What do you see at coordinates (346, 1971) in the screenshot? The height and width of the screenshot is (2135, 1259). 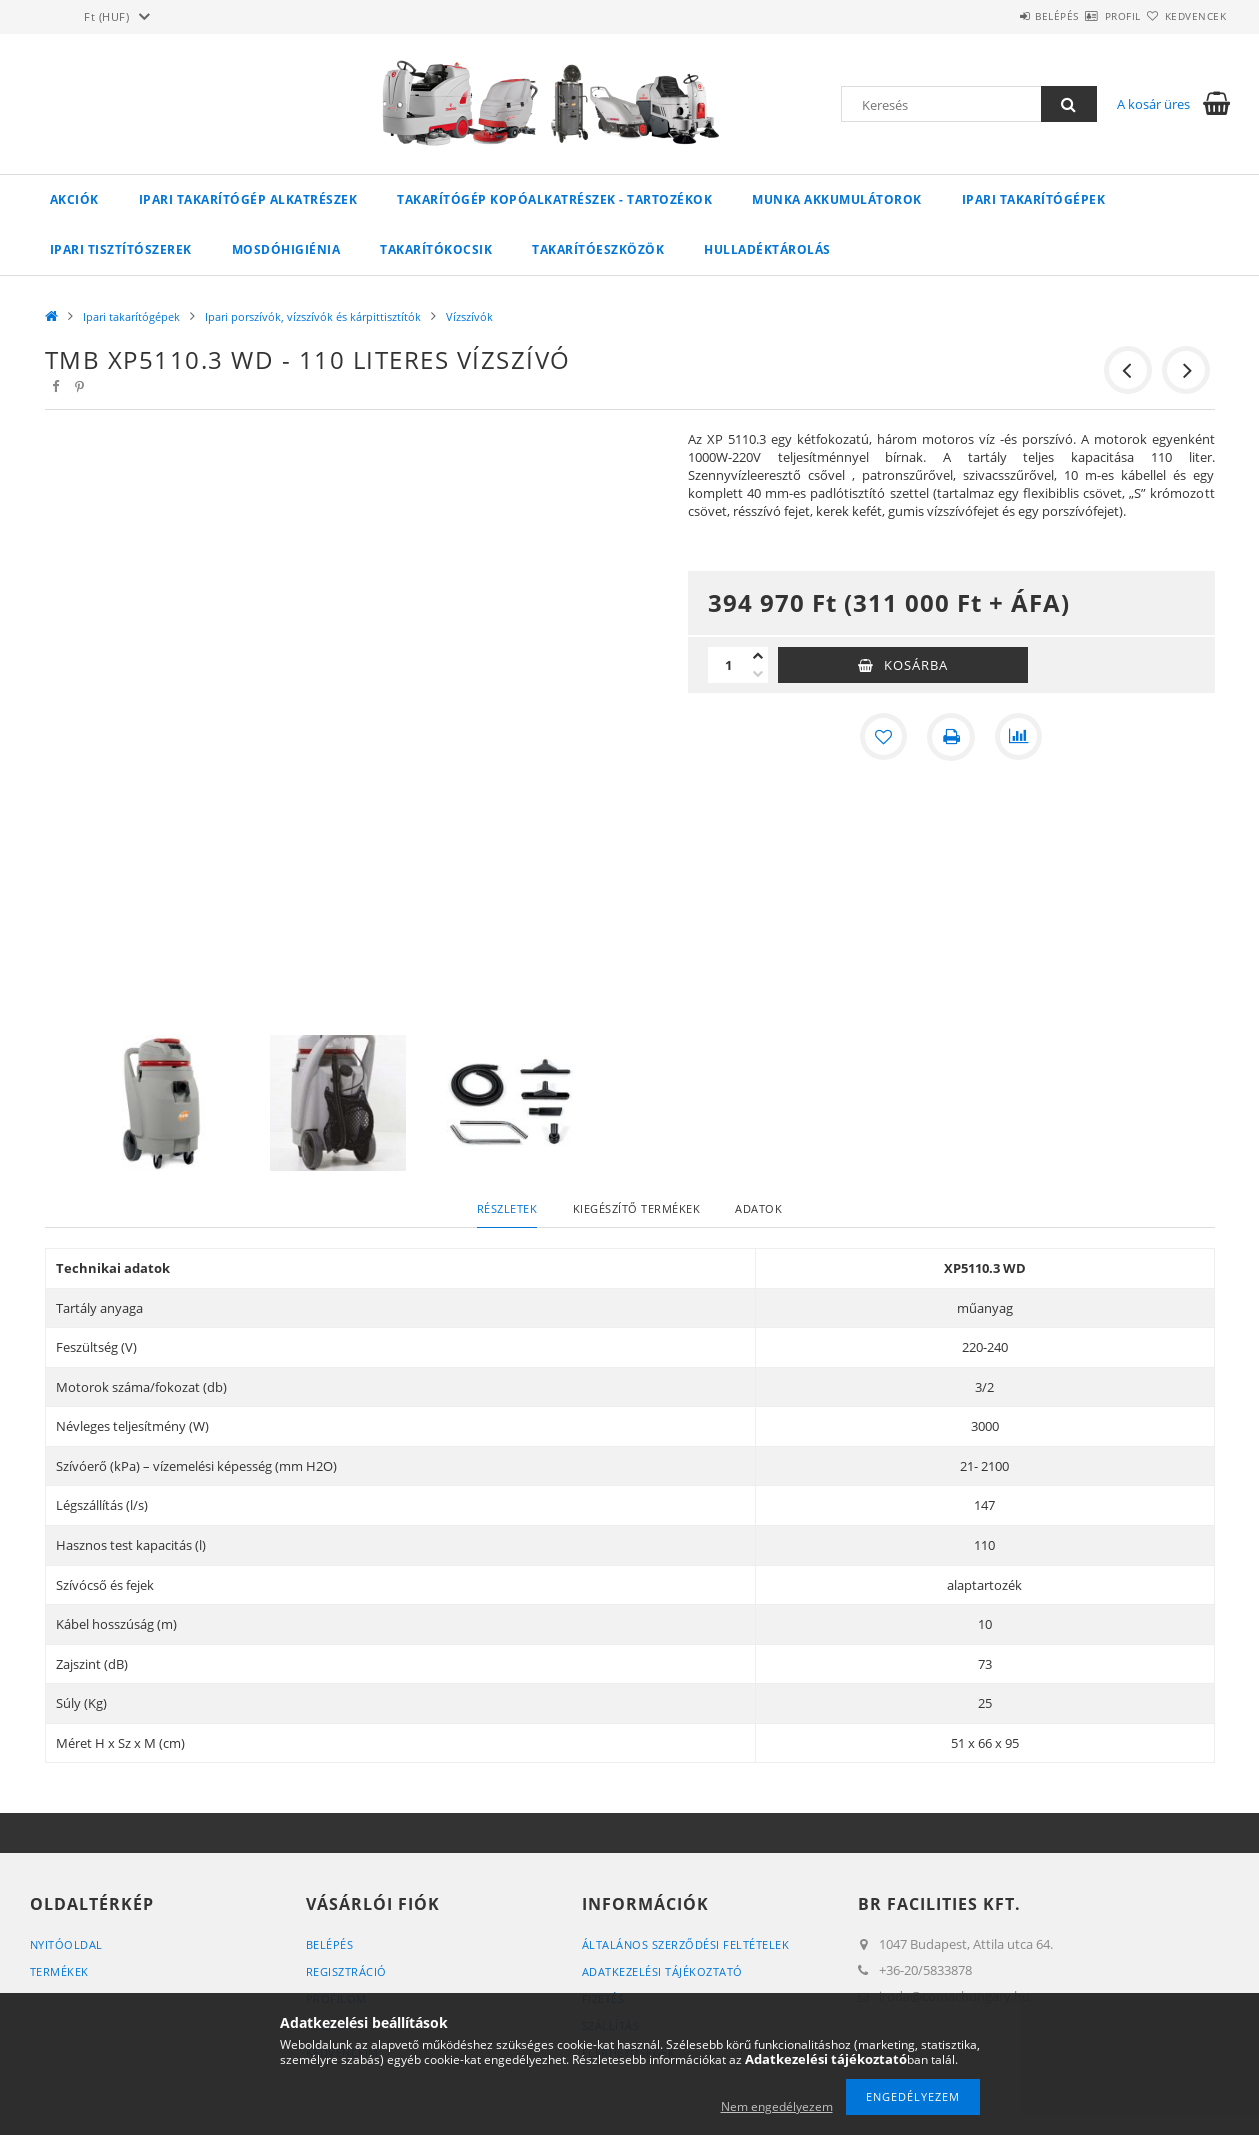 I see `Regisztráció` at bounding box center [346, 1971].